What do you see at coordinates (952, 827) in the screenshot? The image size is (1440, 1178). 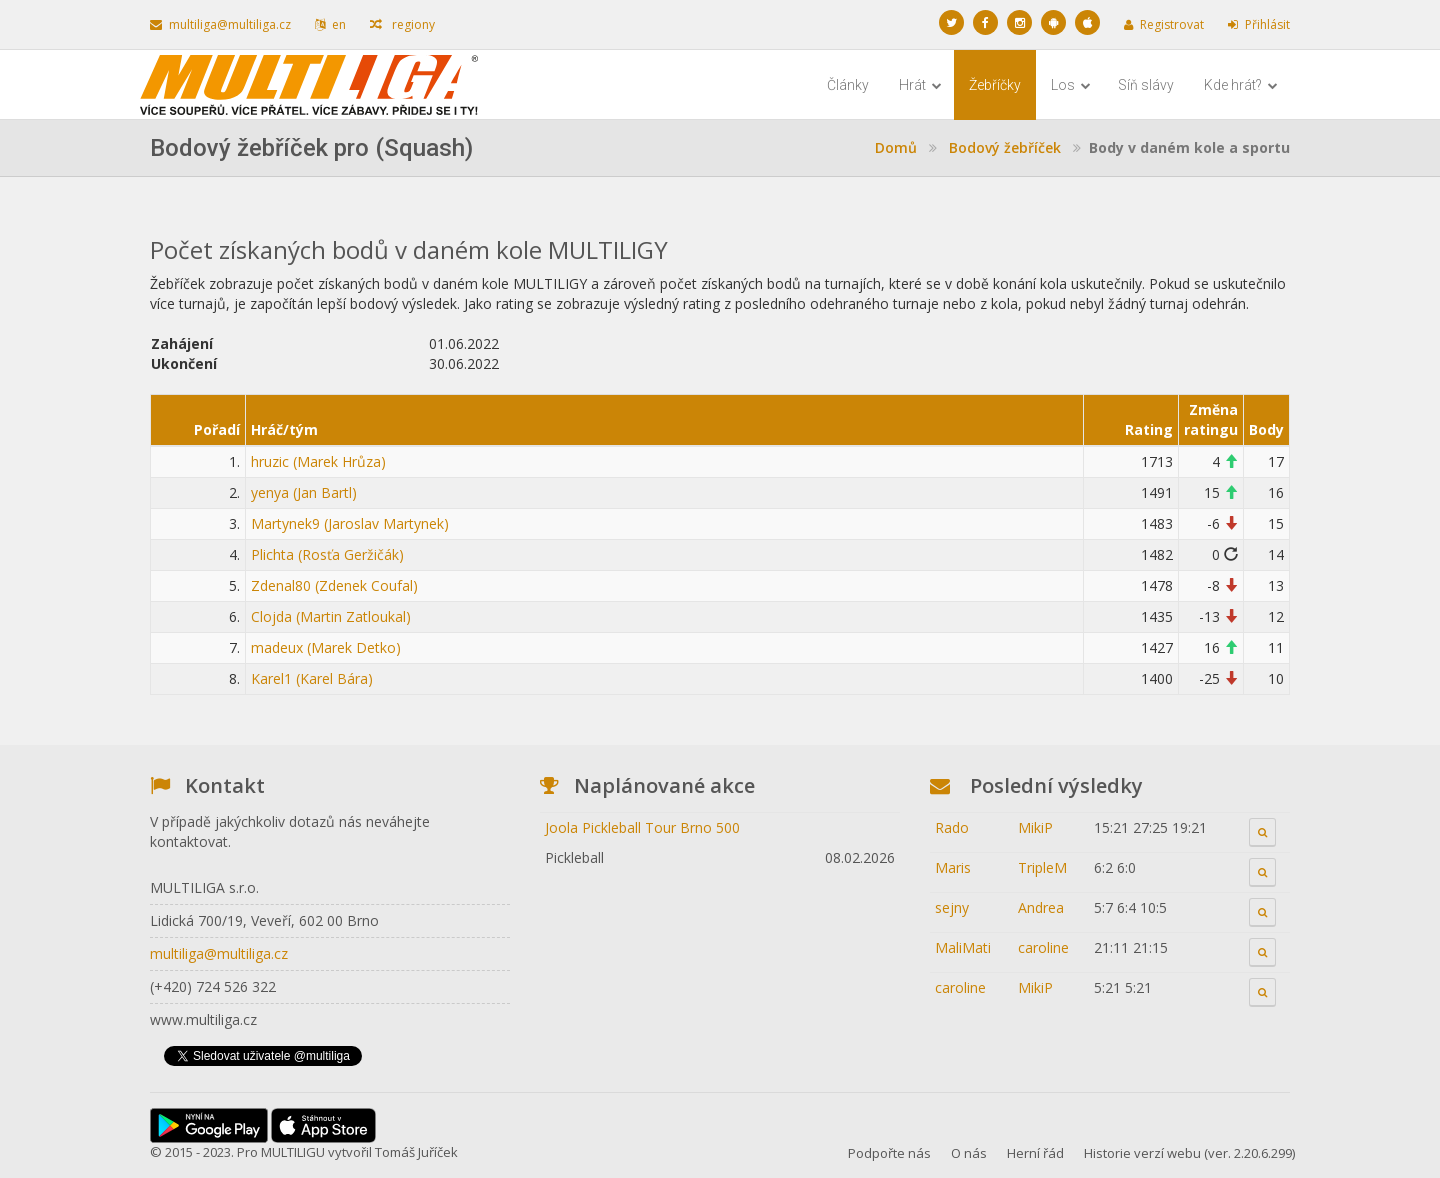 I see `Rado` at bounding box center [952, 827].